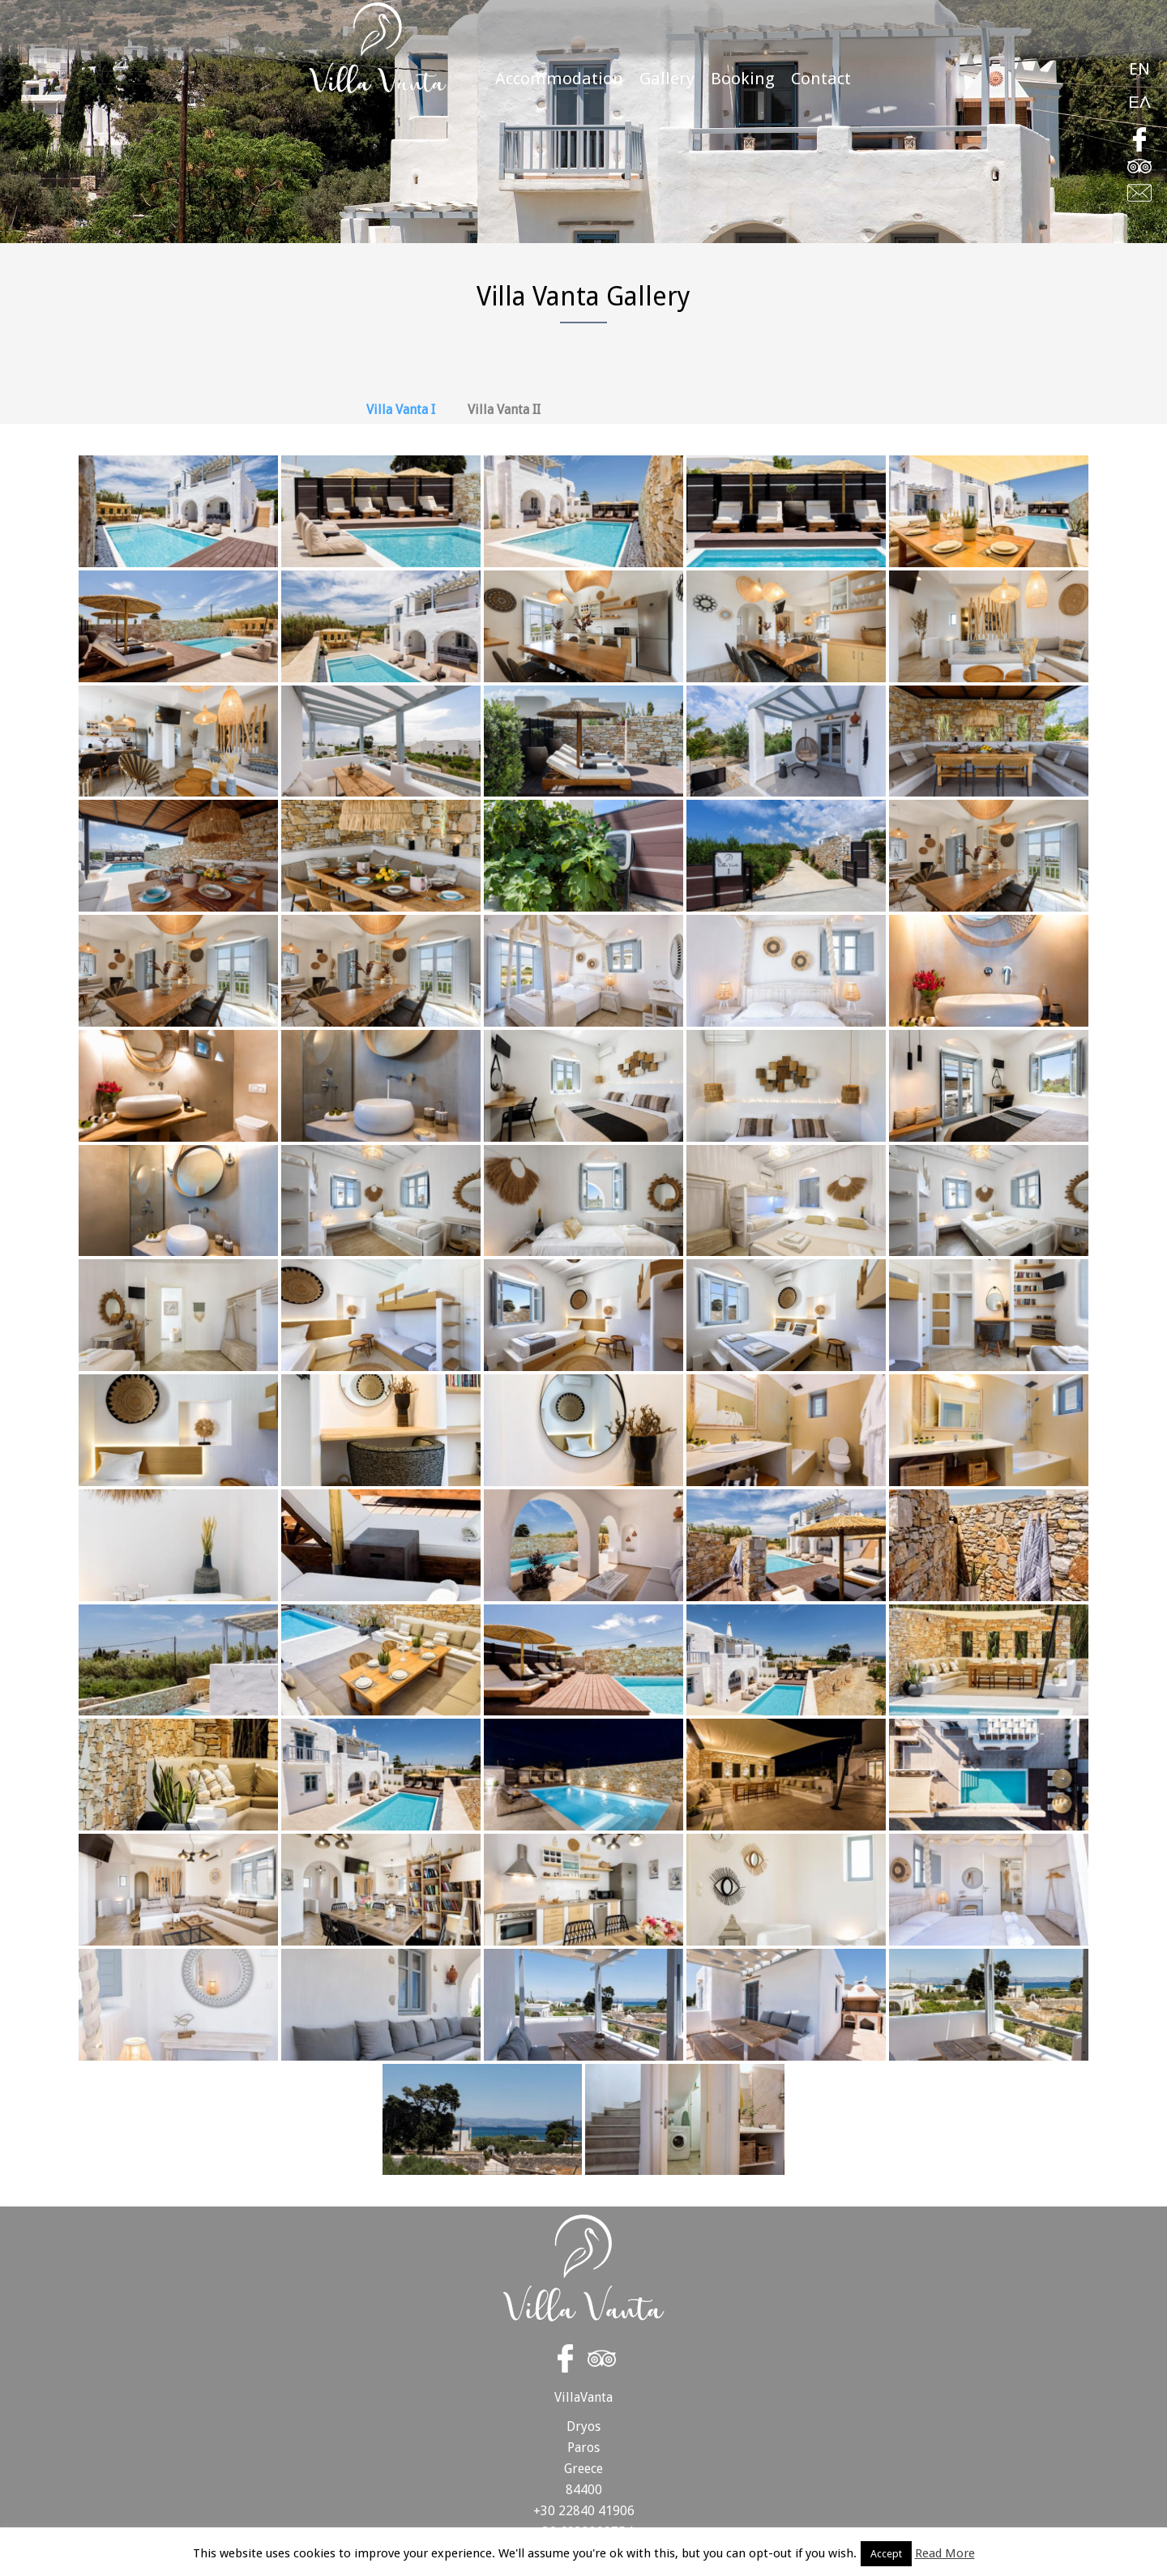  What do you see at coordinates (504, 409) in the screenshot?
I see `Villa Vanta II` at bounding box center [504, 409].